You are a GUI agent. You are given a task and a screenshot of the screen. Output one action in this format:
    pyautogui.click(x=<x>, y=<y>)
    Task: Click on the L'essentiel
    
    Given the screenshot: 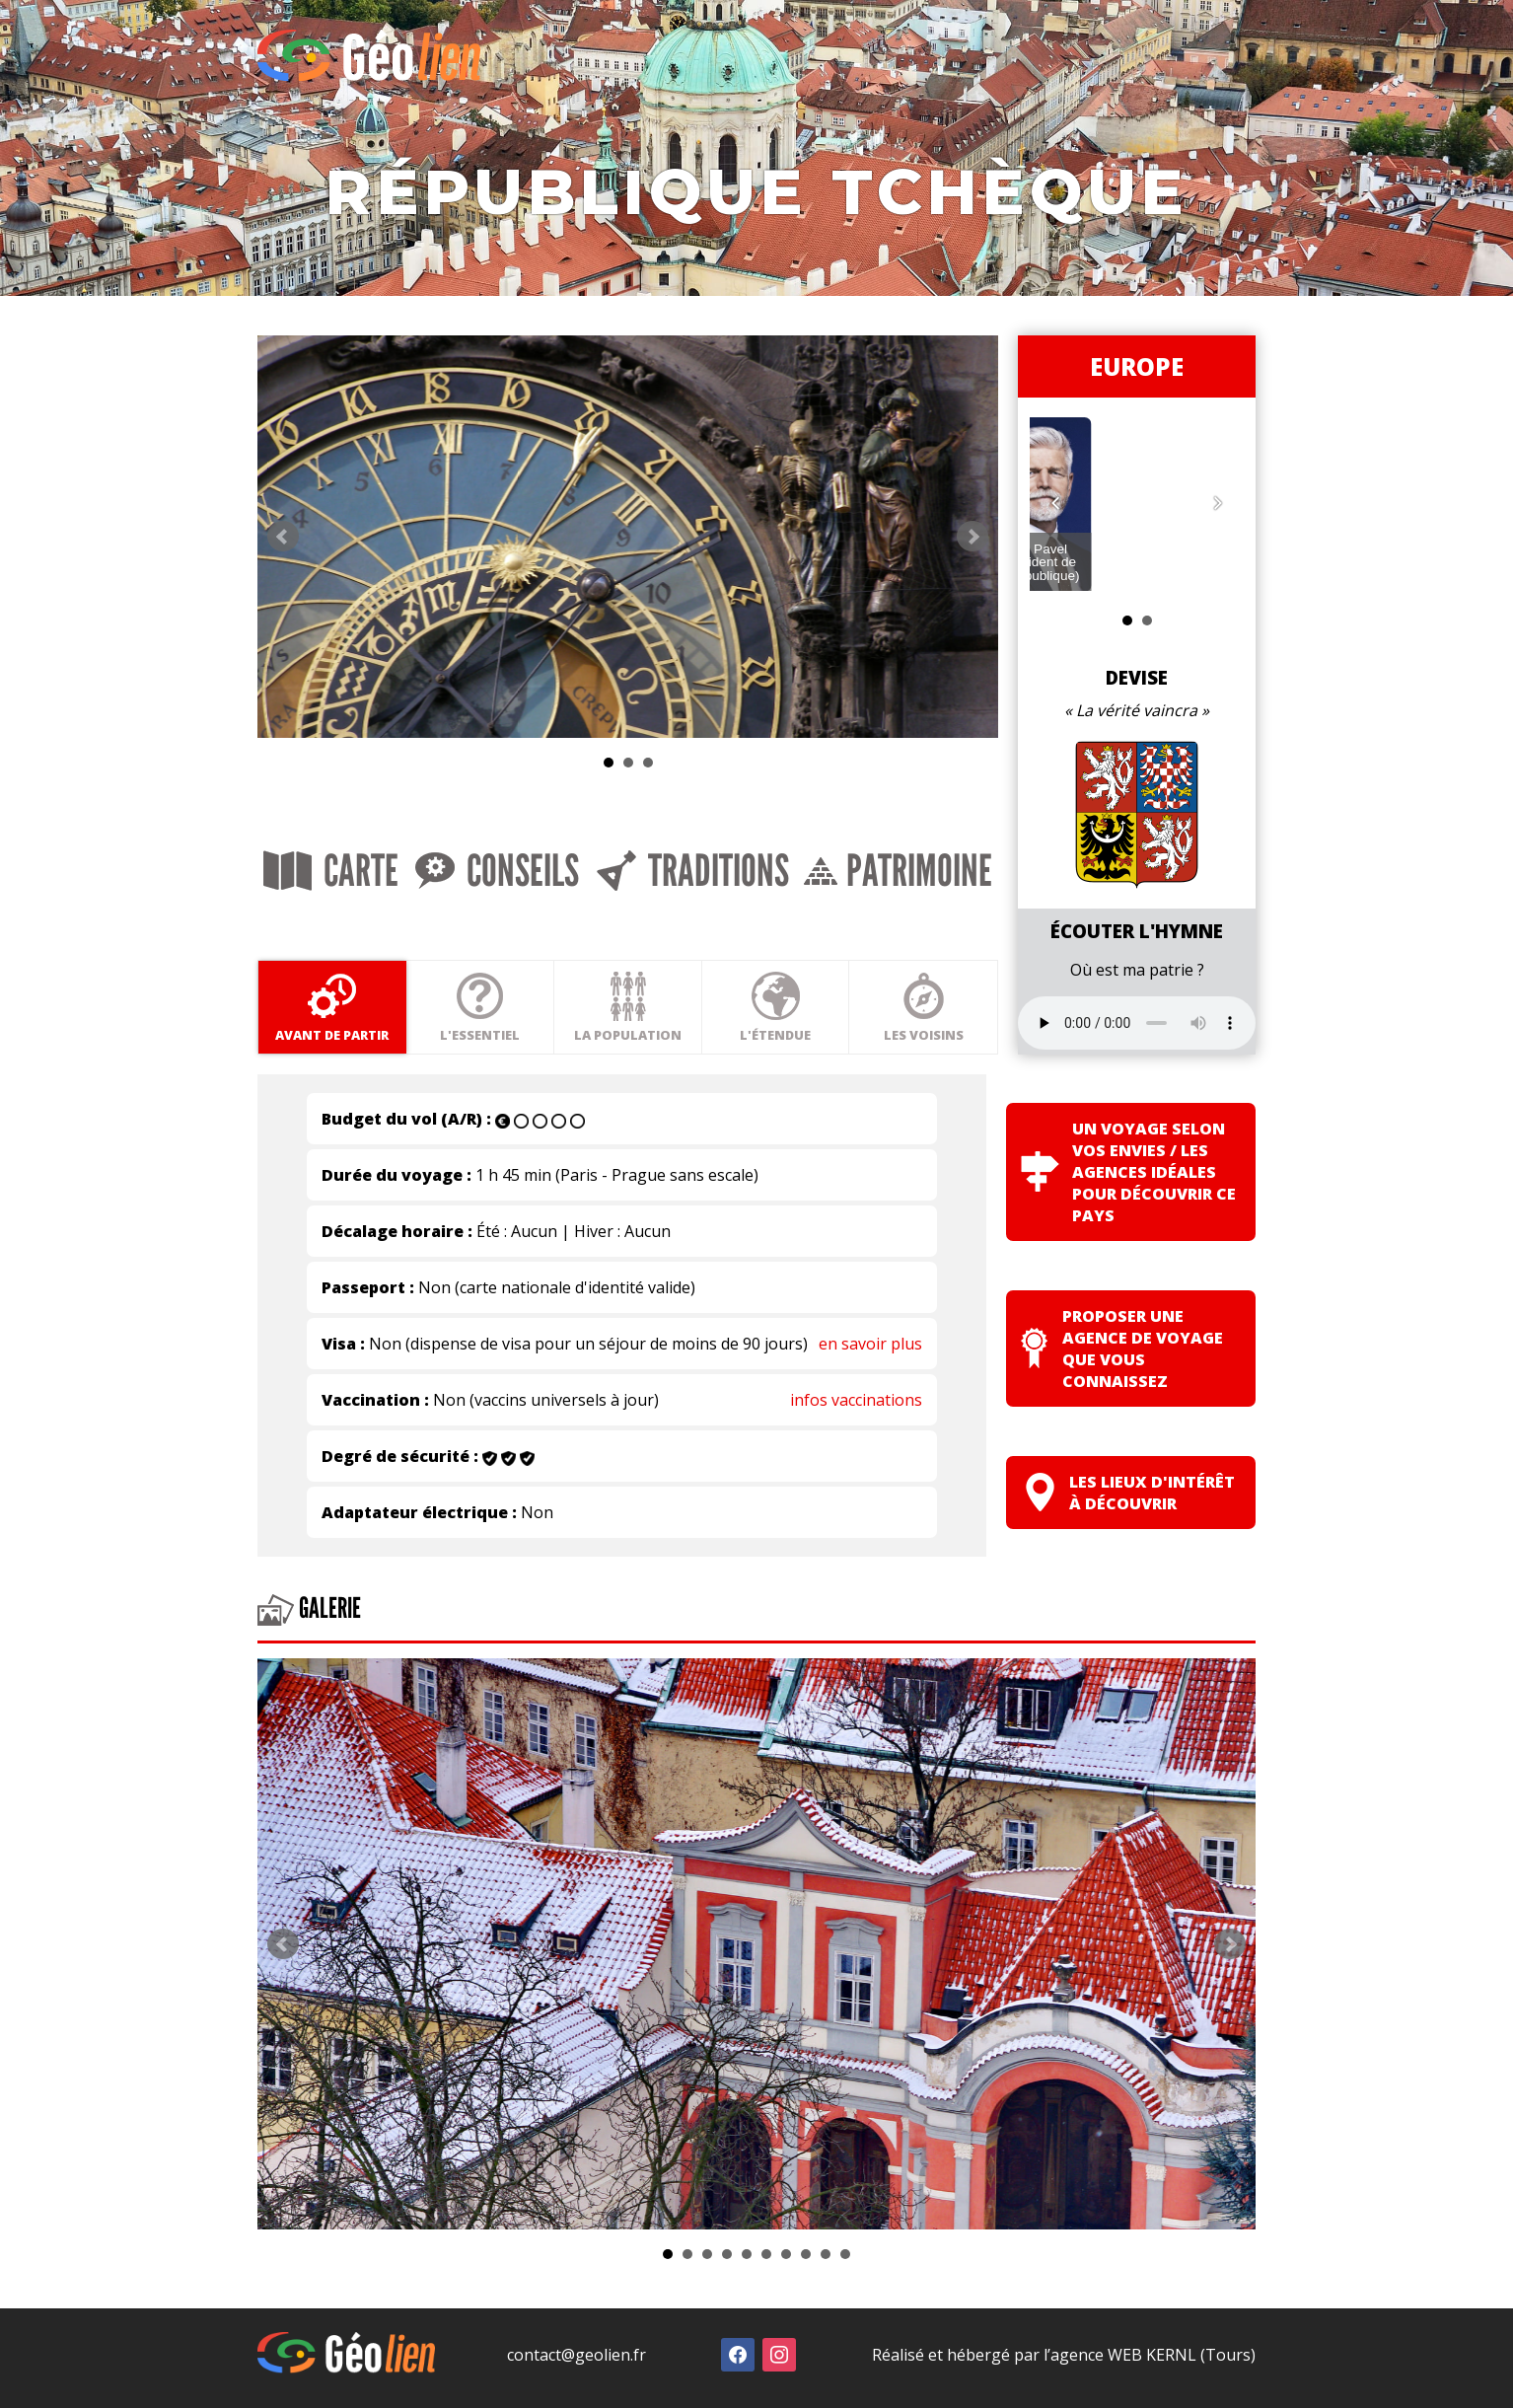 What is the action you would take?
    pyautogui.click(x=523, y=1023)
    